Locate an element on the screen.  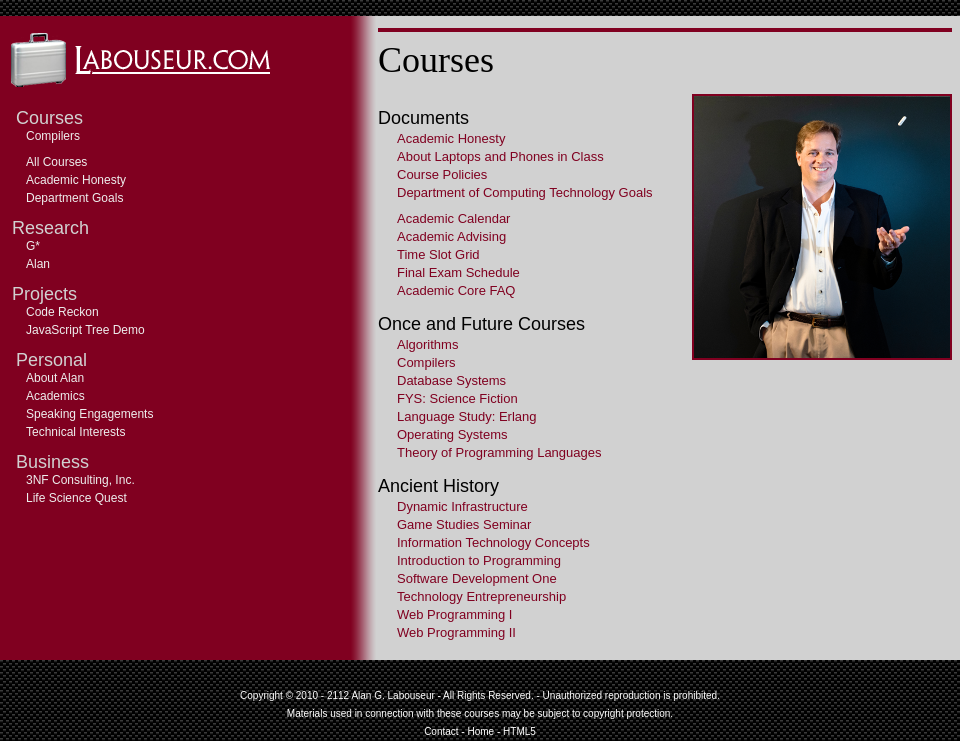
About Alan is located at coordinates (55, 378).